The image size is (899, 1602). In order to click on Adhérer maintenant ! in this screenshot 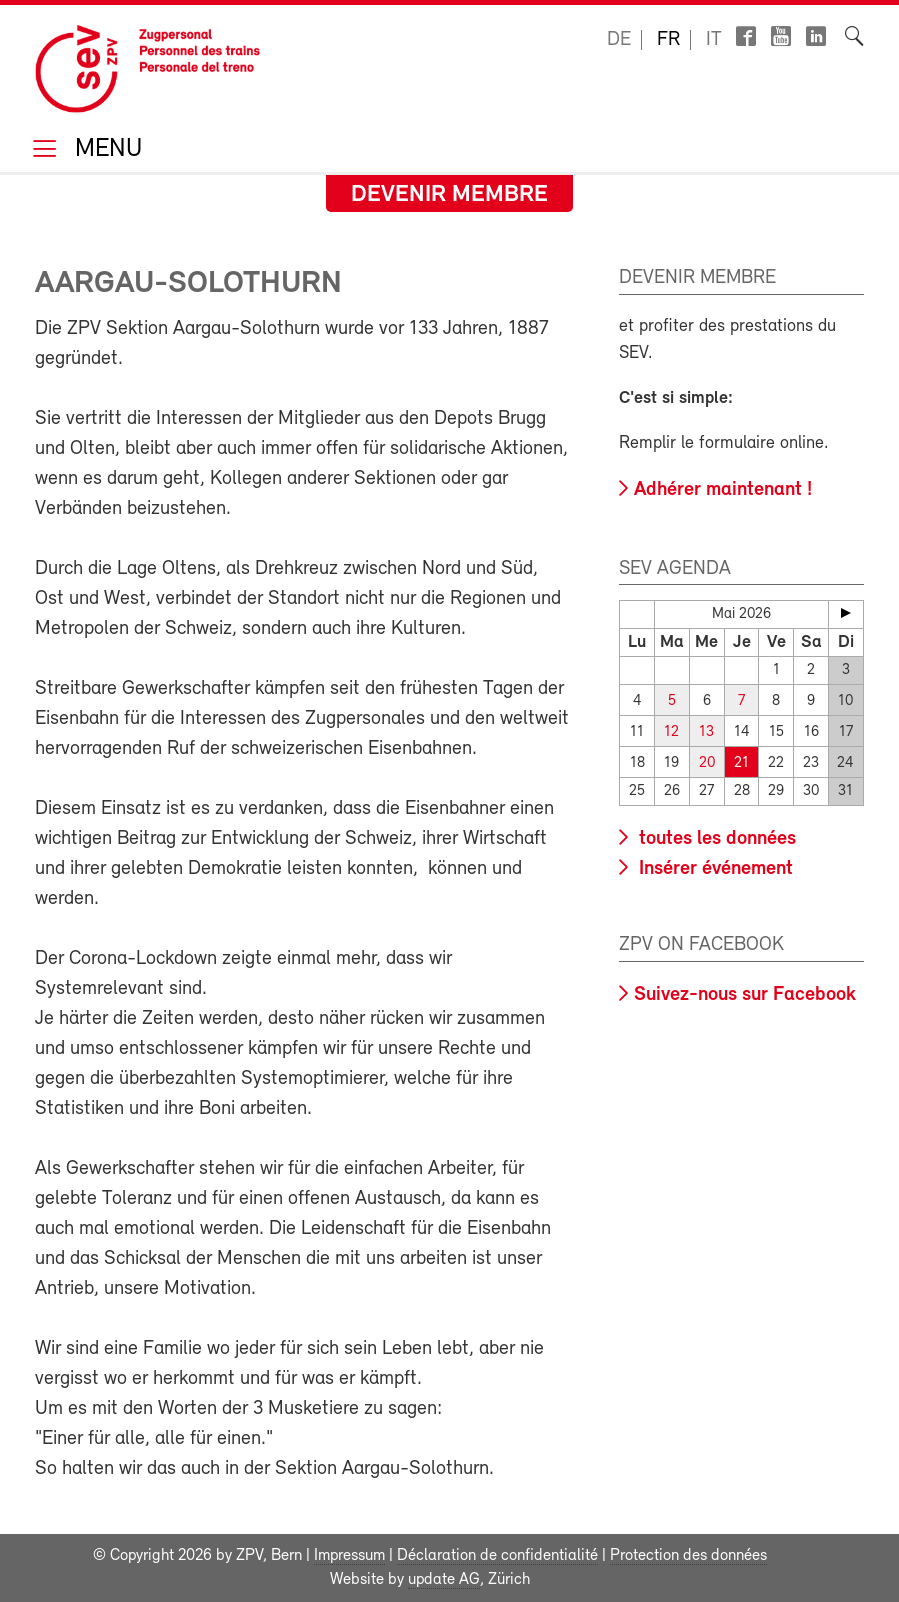, I will do `click(723, 490)`.